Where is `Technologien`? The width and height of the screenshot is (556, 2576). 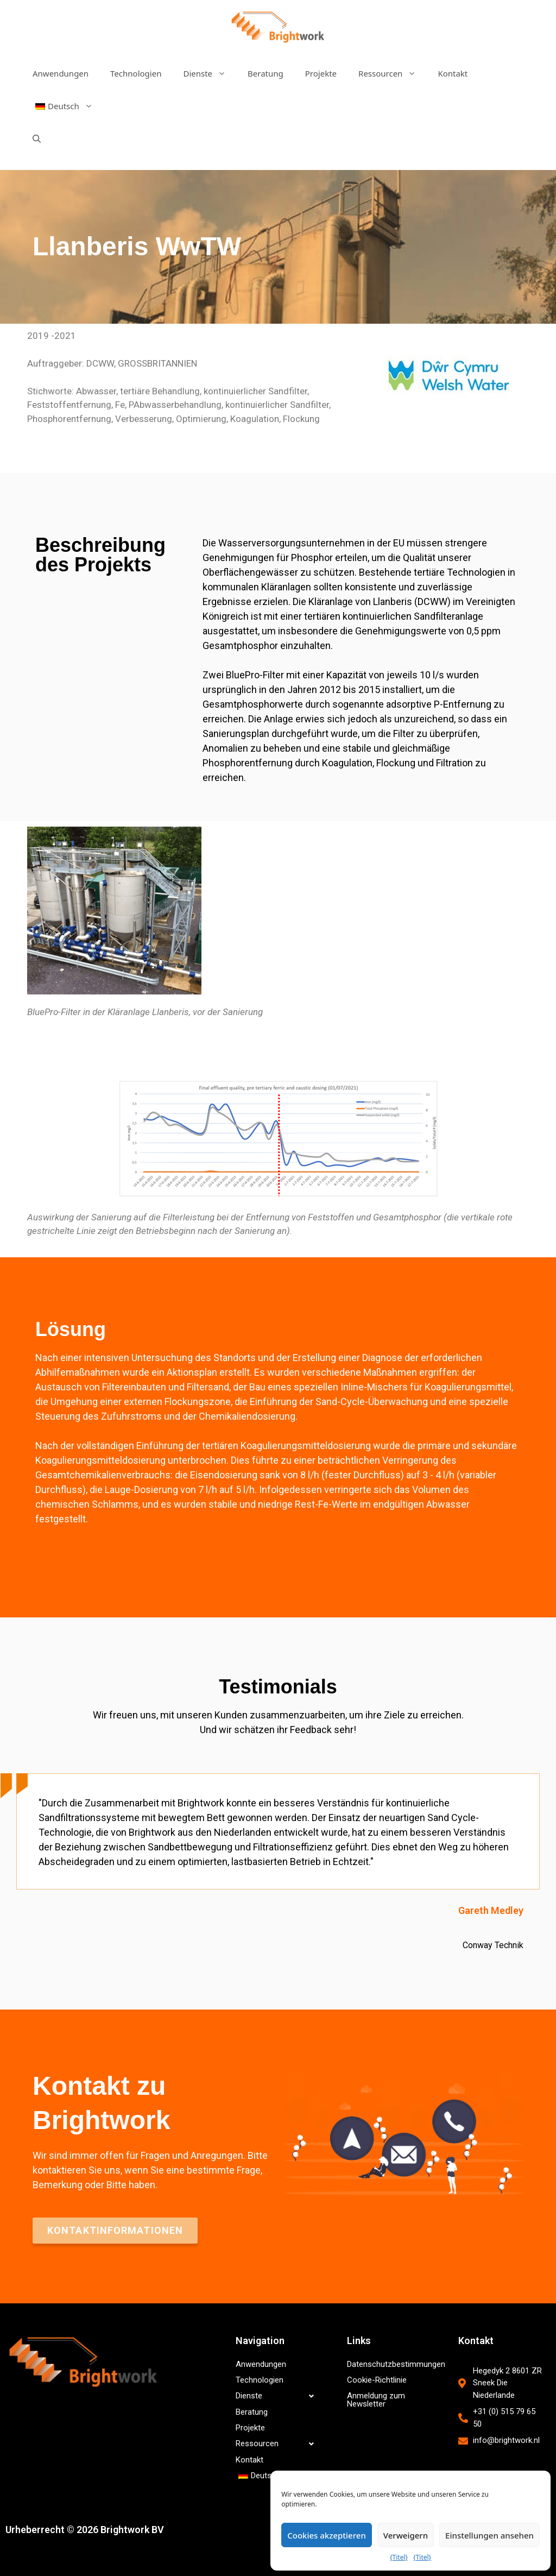 Technologien is located at coordinates (135, 73).